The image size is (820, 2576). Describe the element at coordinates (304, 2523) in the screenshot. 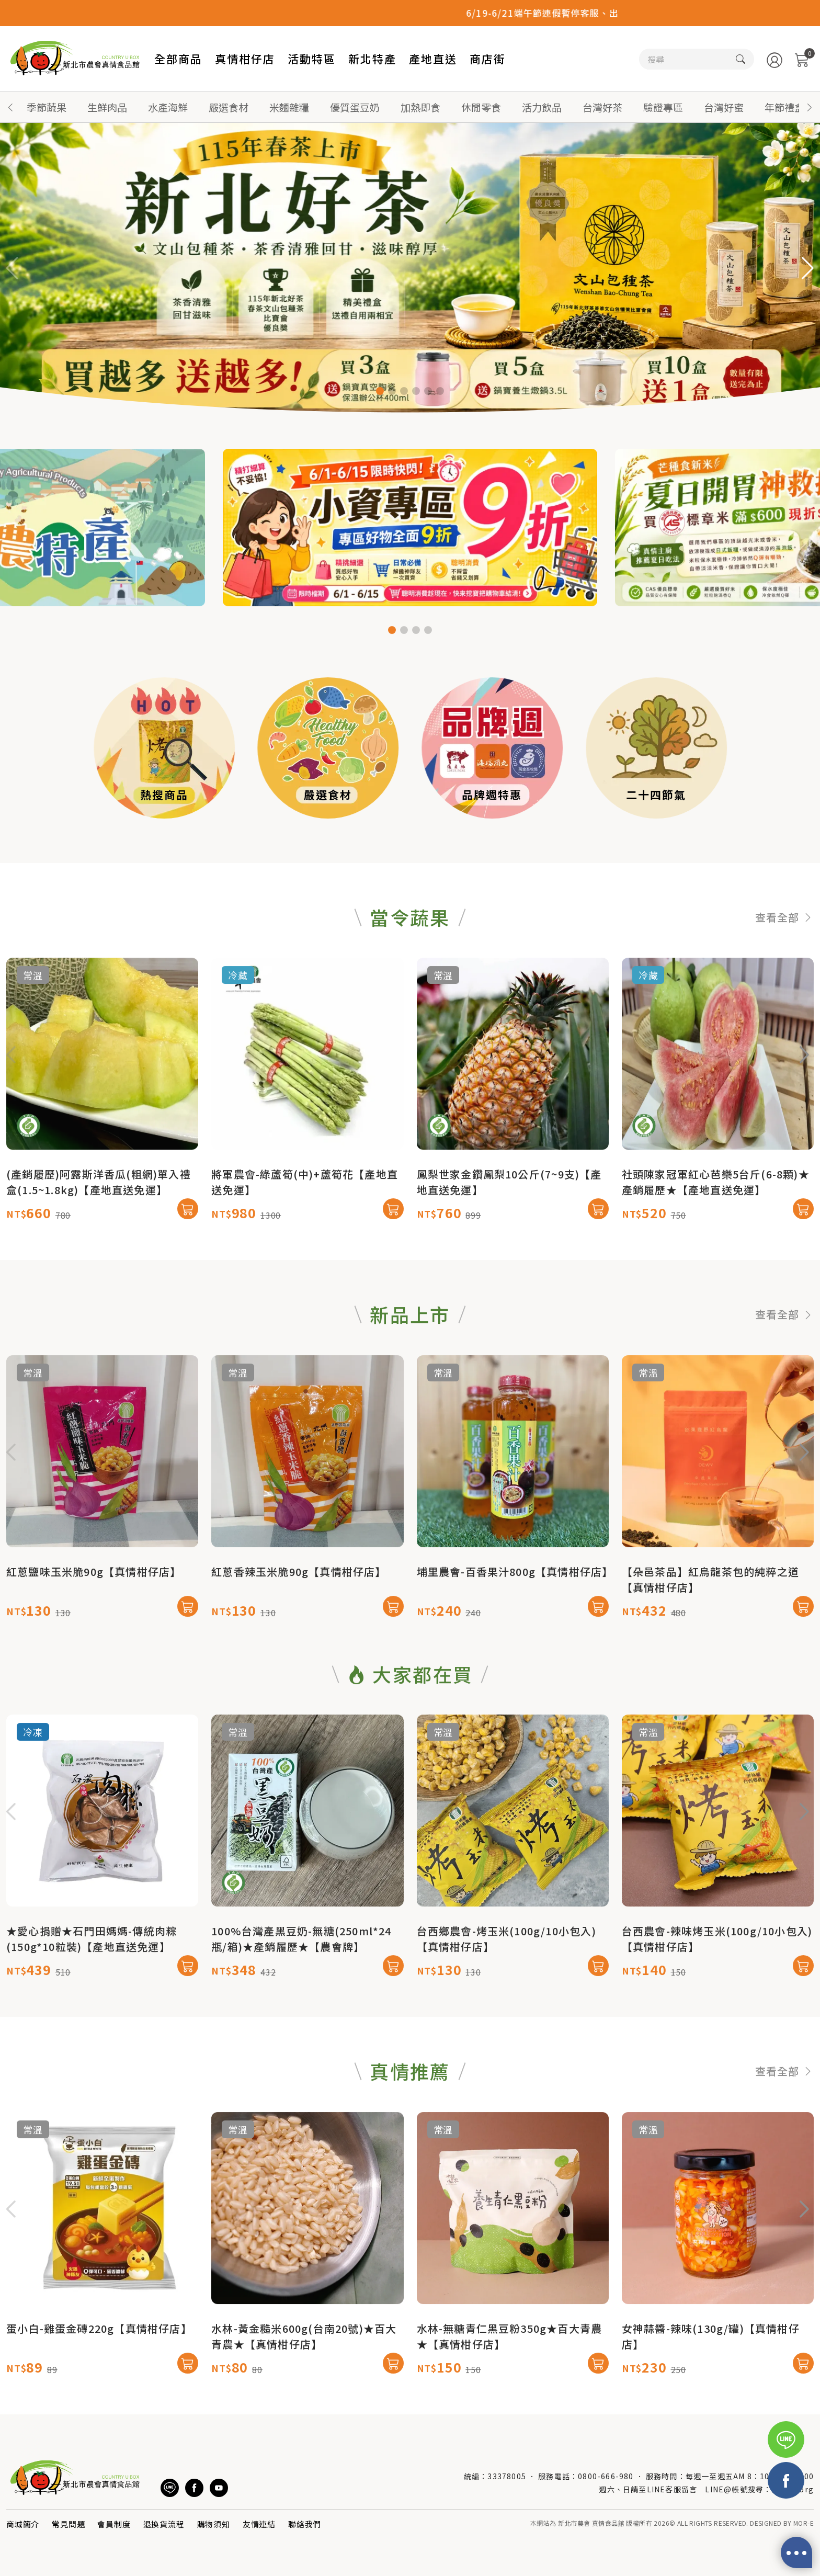

I see `聯絡我們` at that location.